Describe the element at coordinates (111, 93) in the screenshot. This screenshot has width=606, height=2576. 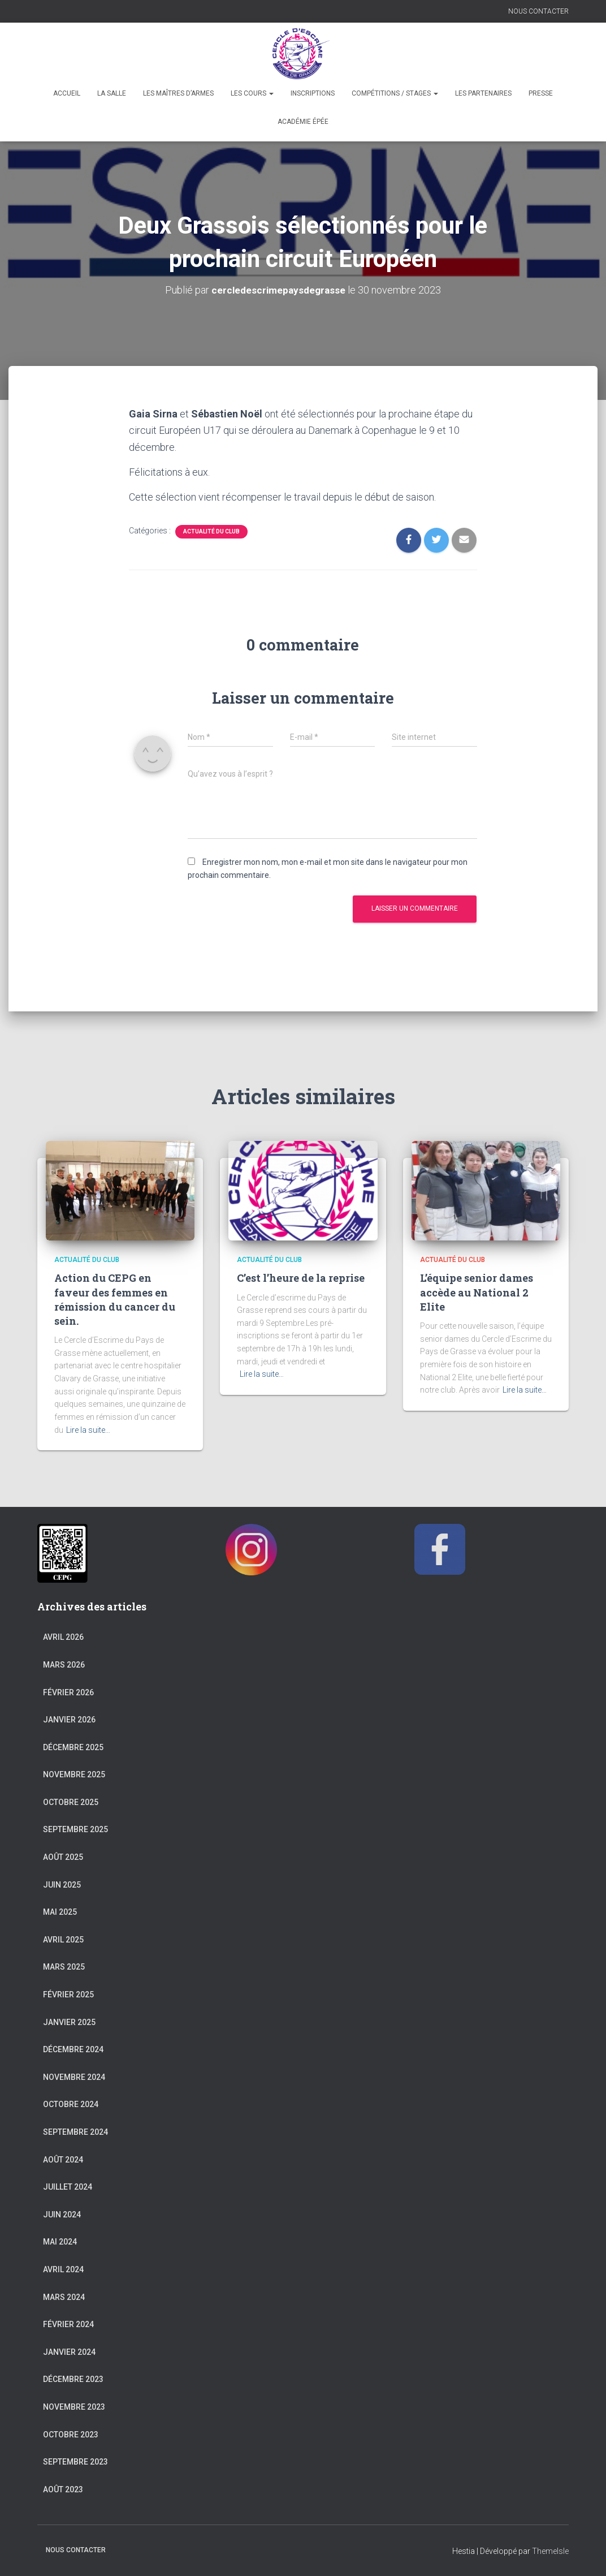
I see `La salle` at that location.